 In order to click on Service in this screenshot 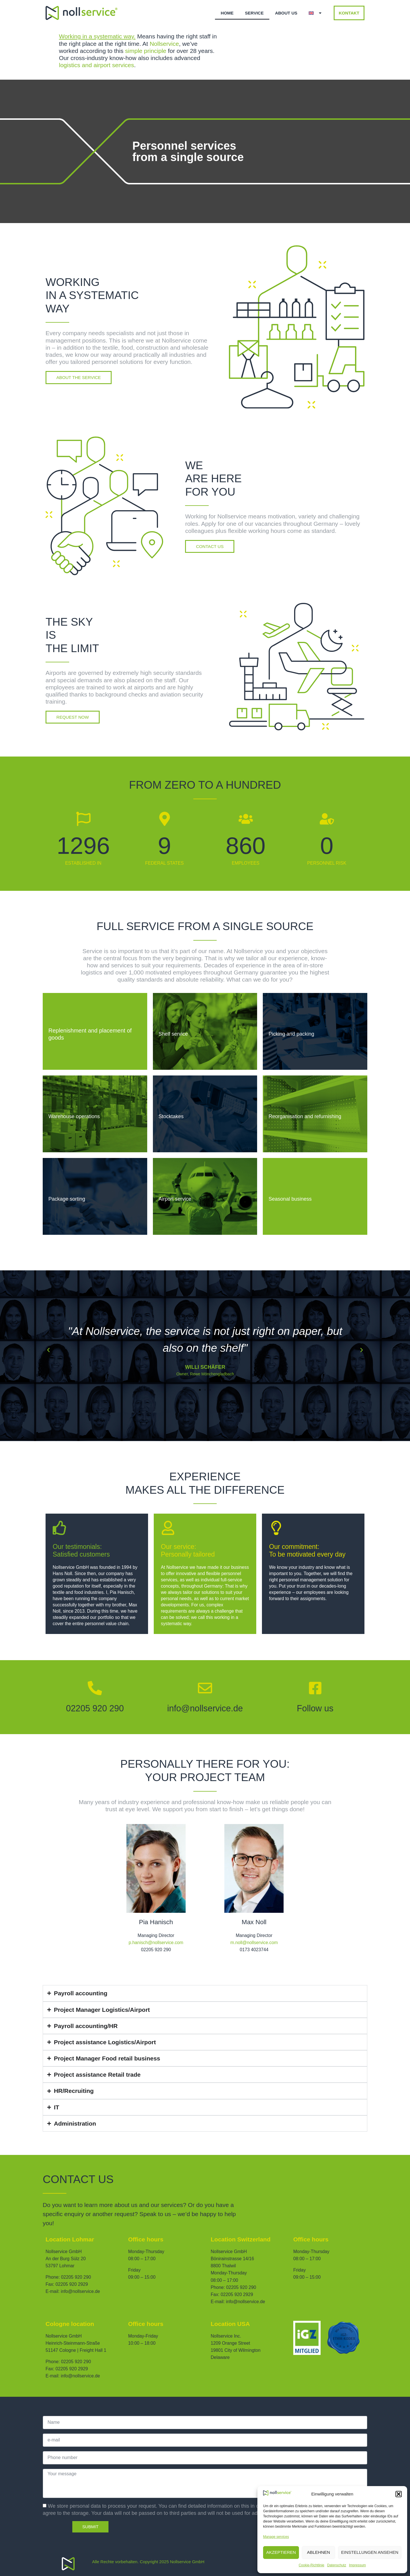, I will do `click(254, 13)`.